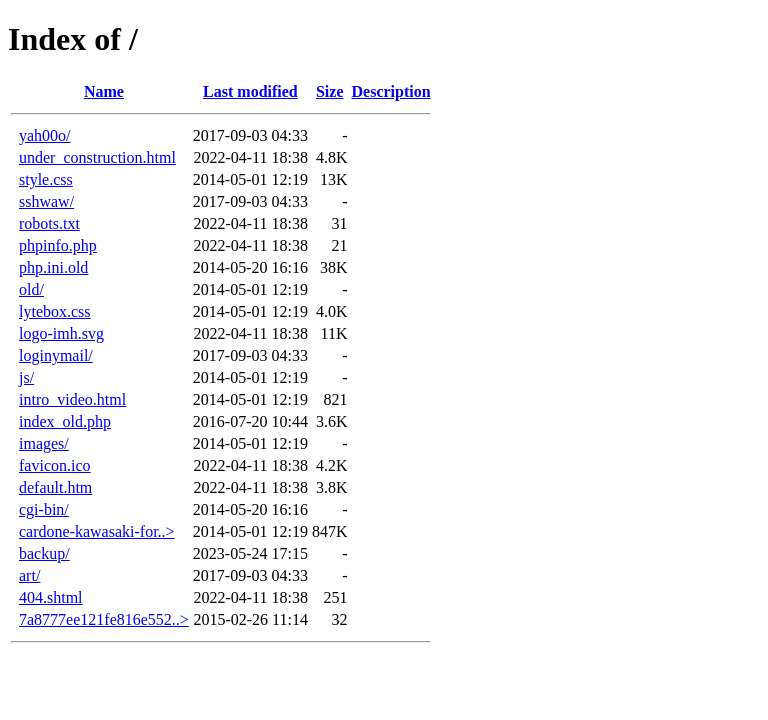  What do you see at coordinates (29, 575) in the screenshot?
I see `art/` at bounding box center [29, 575].